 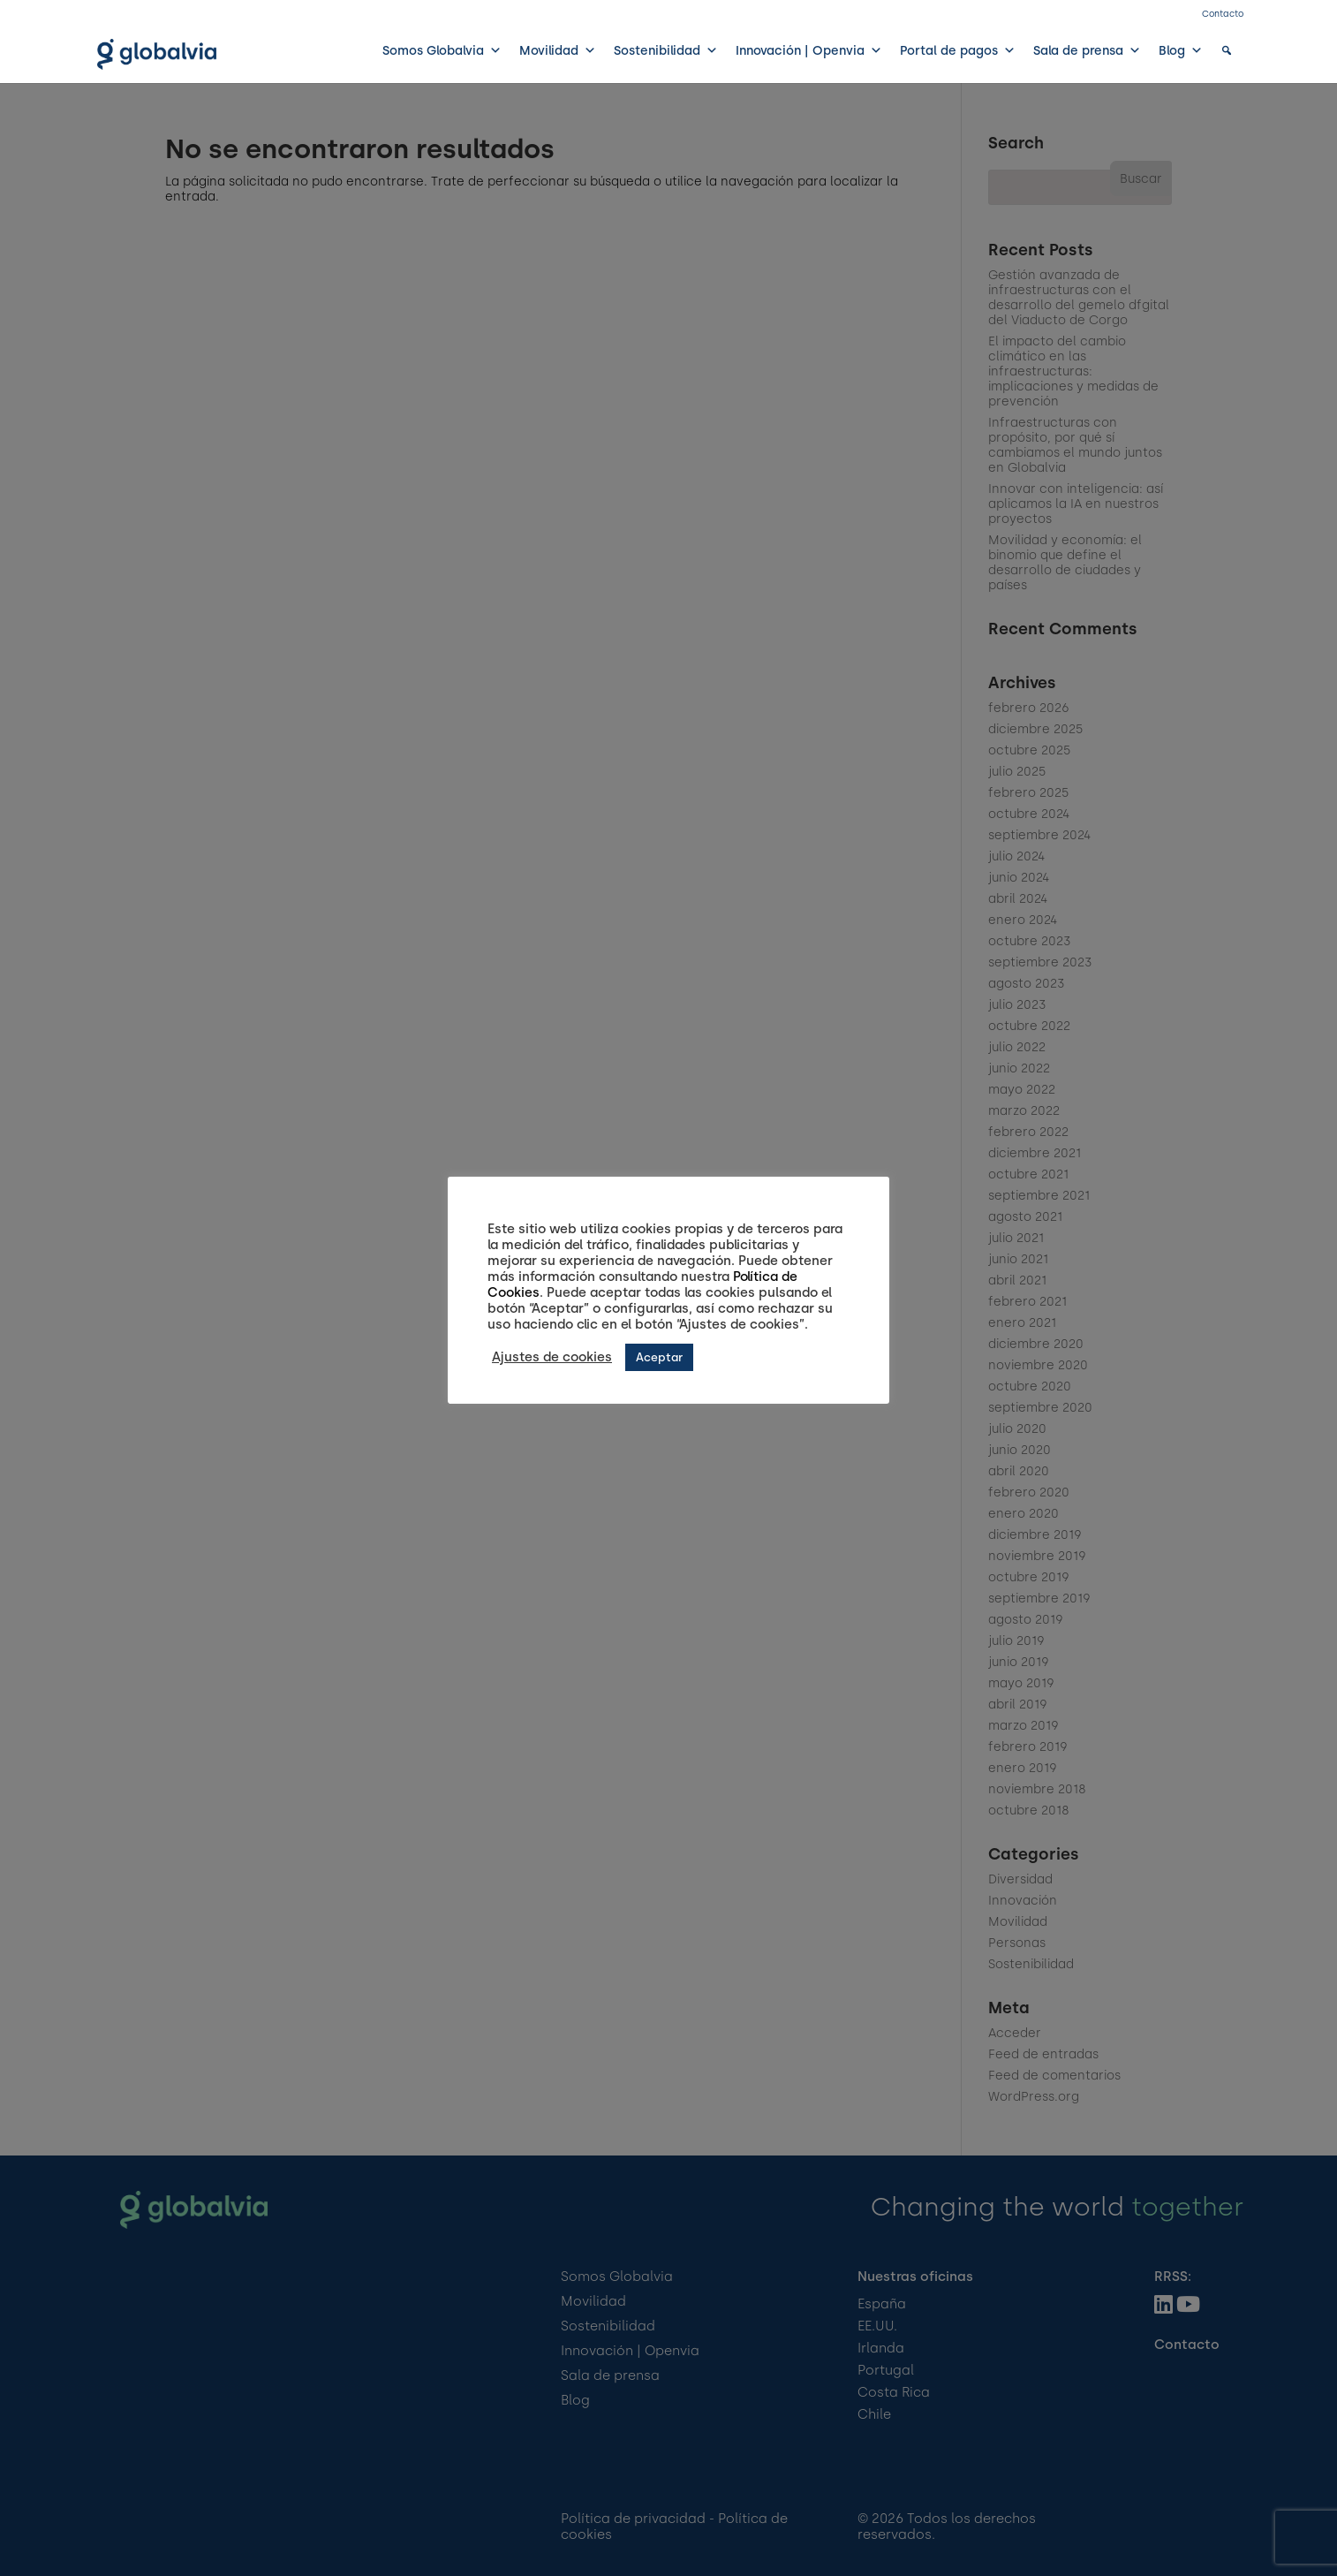 I want to click on Movilidad, so click(x=557, y=50).